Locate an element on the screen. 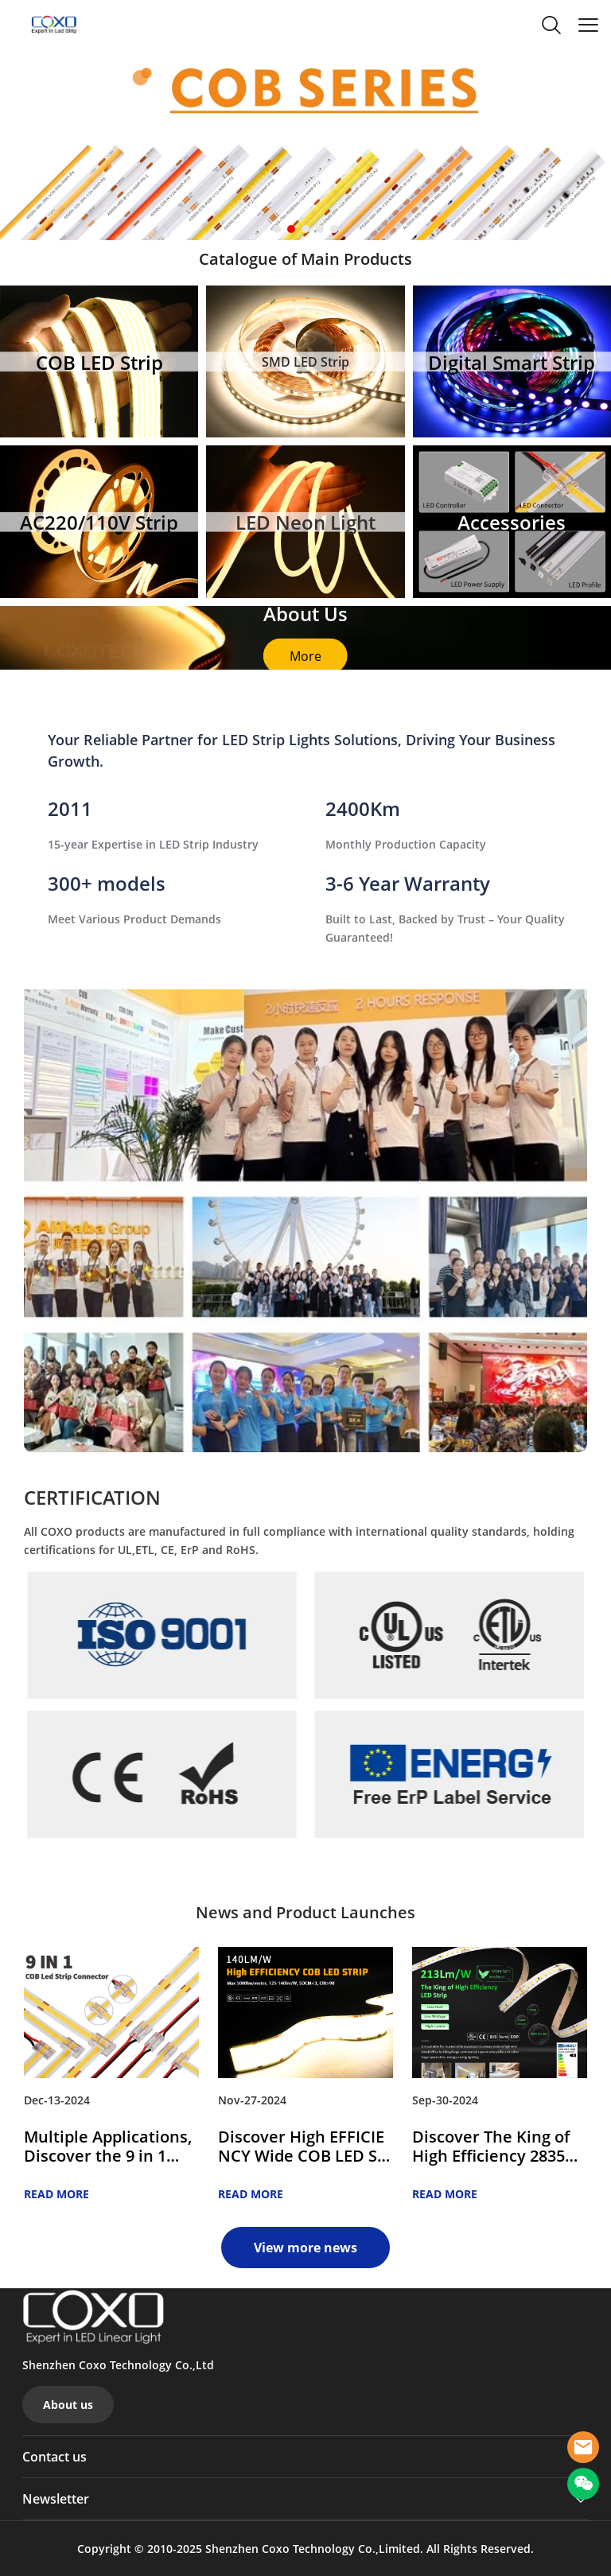  READ MORE is located at coordinates (56, 2193).